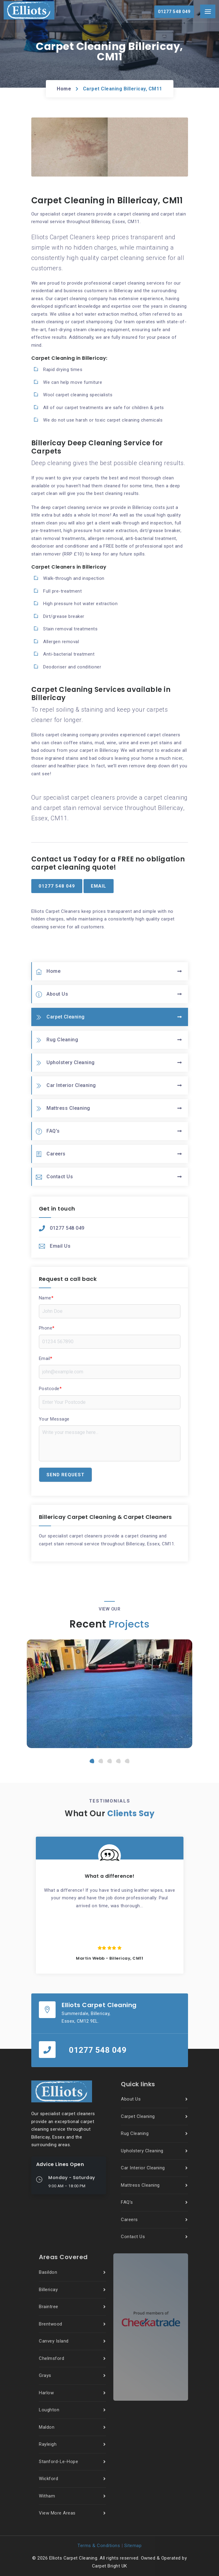 Image resolution: width=219 pixels, height=2576 pixels. Describe the element at coordinates (64, 89) in the screenshot. I see `Home` at that location.